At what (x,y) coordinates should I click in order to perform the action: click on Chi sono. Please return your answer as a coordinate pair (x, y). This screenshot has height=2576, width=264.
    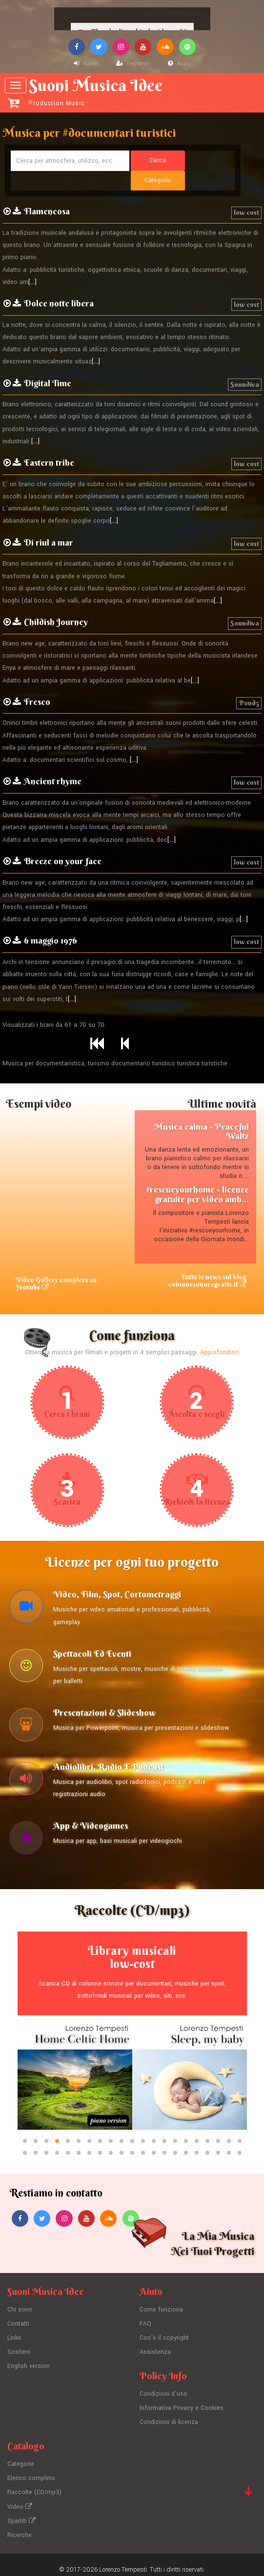
    Looking at the image, I should click on (20, 2303).